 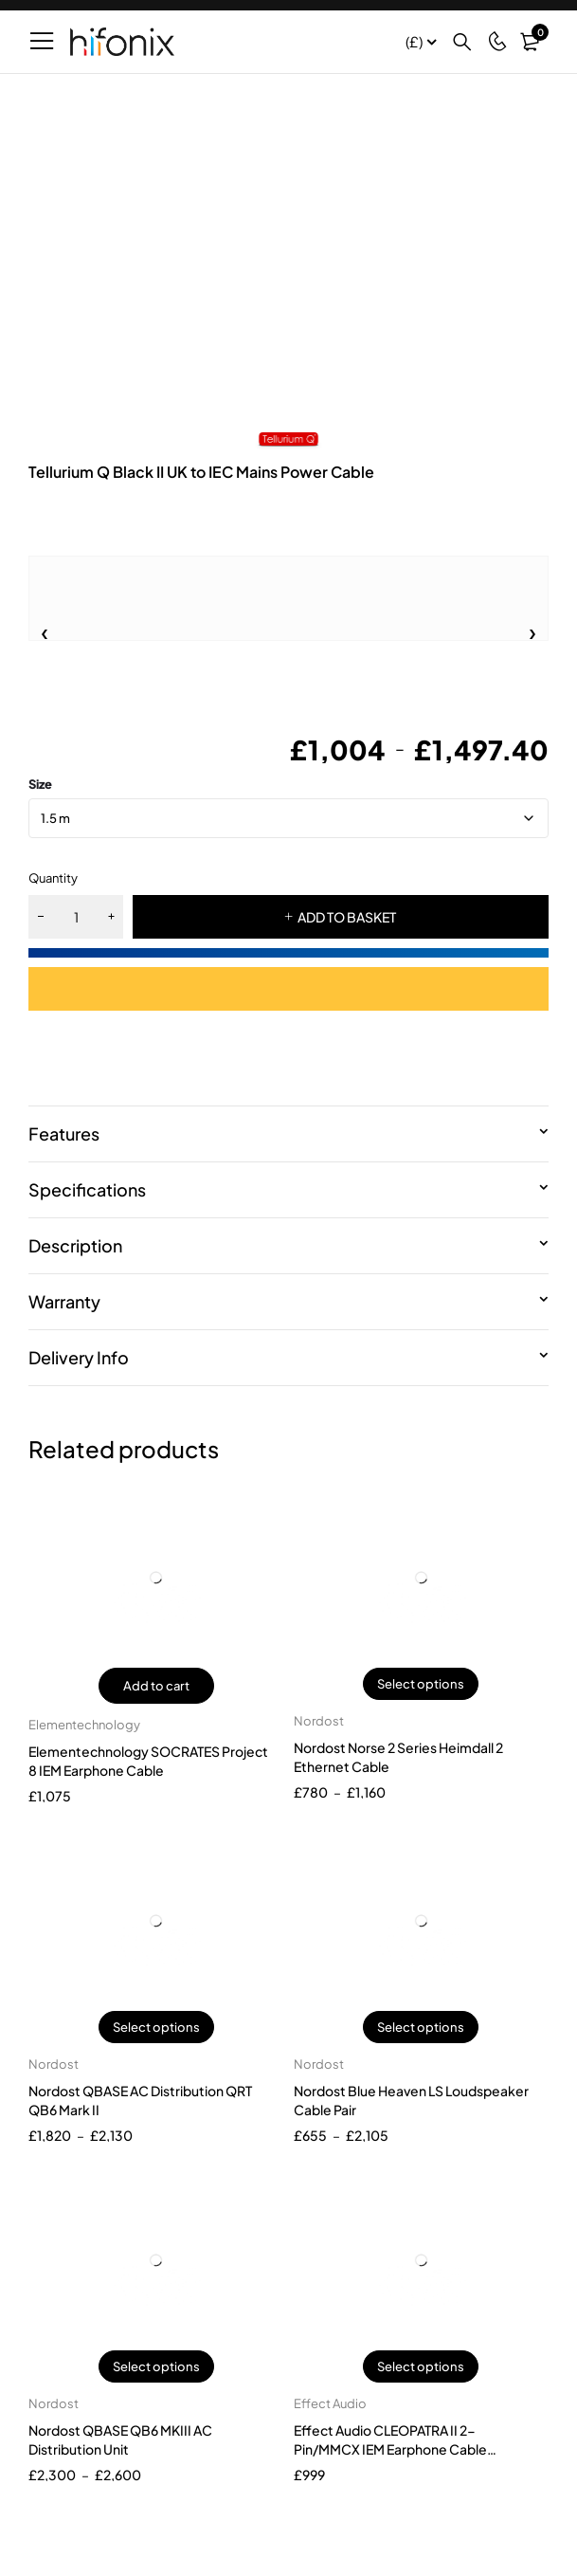 I want to click on Quantity, so click(x=53, y=878).